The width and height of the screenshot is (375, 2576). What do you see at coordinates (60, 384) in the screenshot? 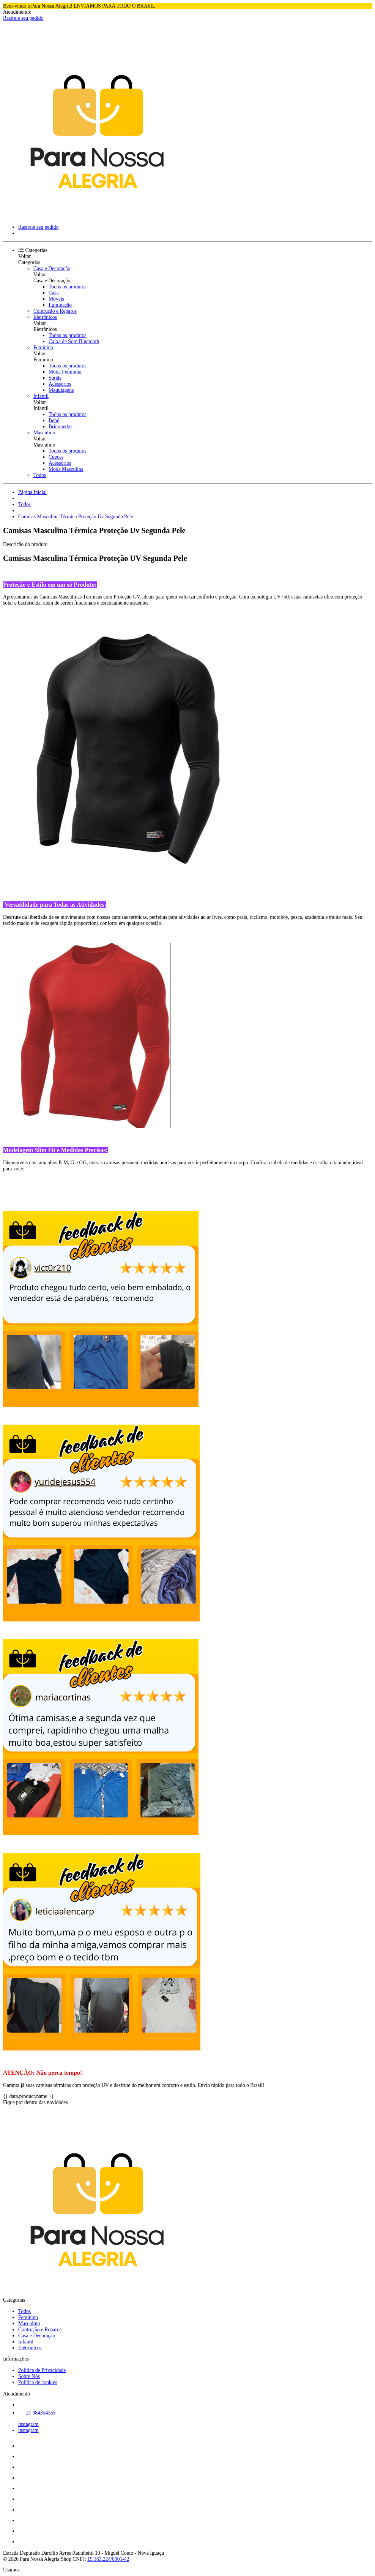
I see `Acessórios` at bounding box center [60, 384].